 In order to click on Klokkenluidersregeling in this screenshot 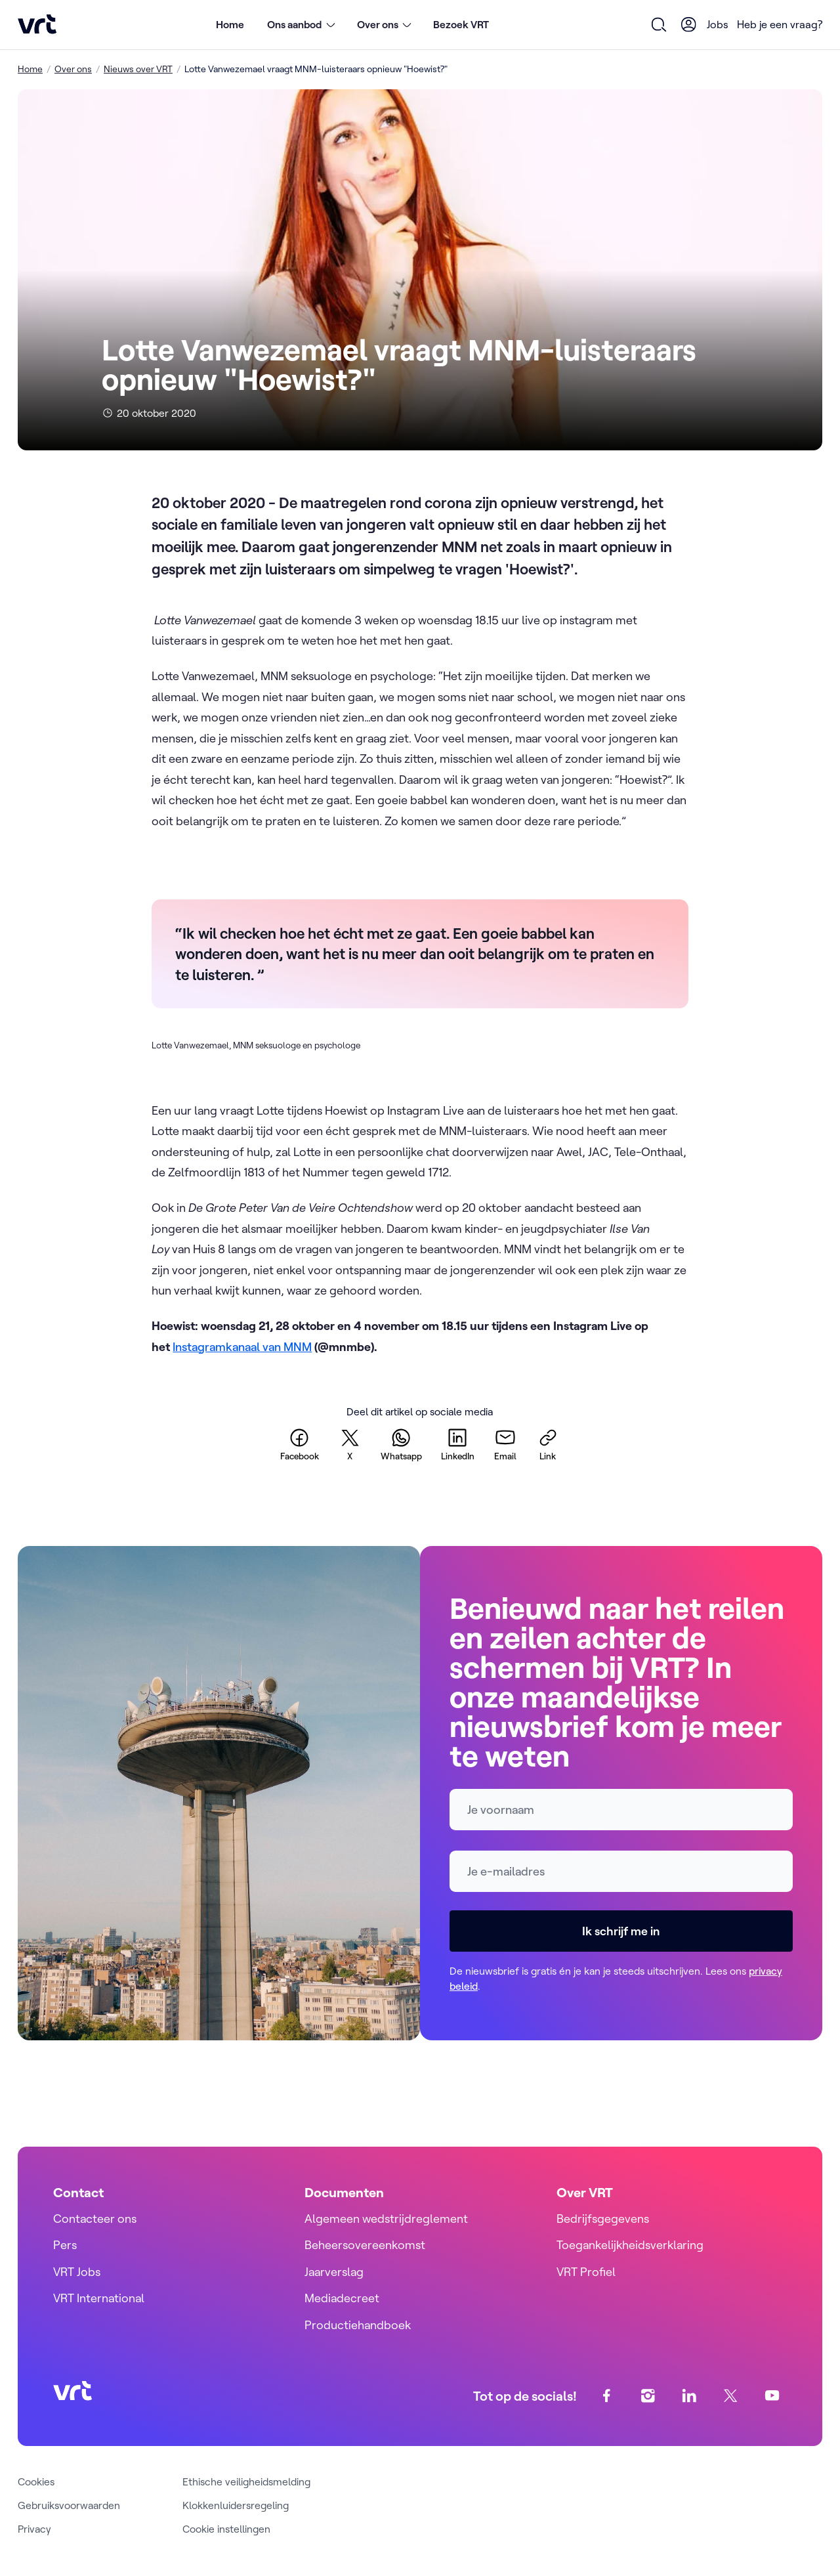, I will do `click(235, 2505)`.